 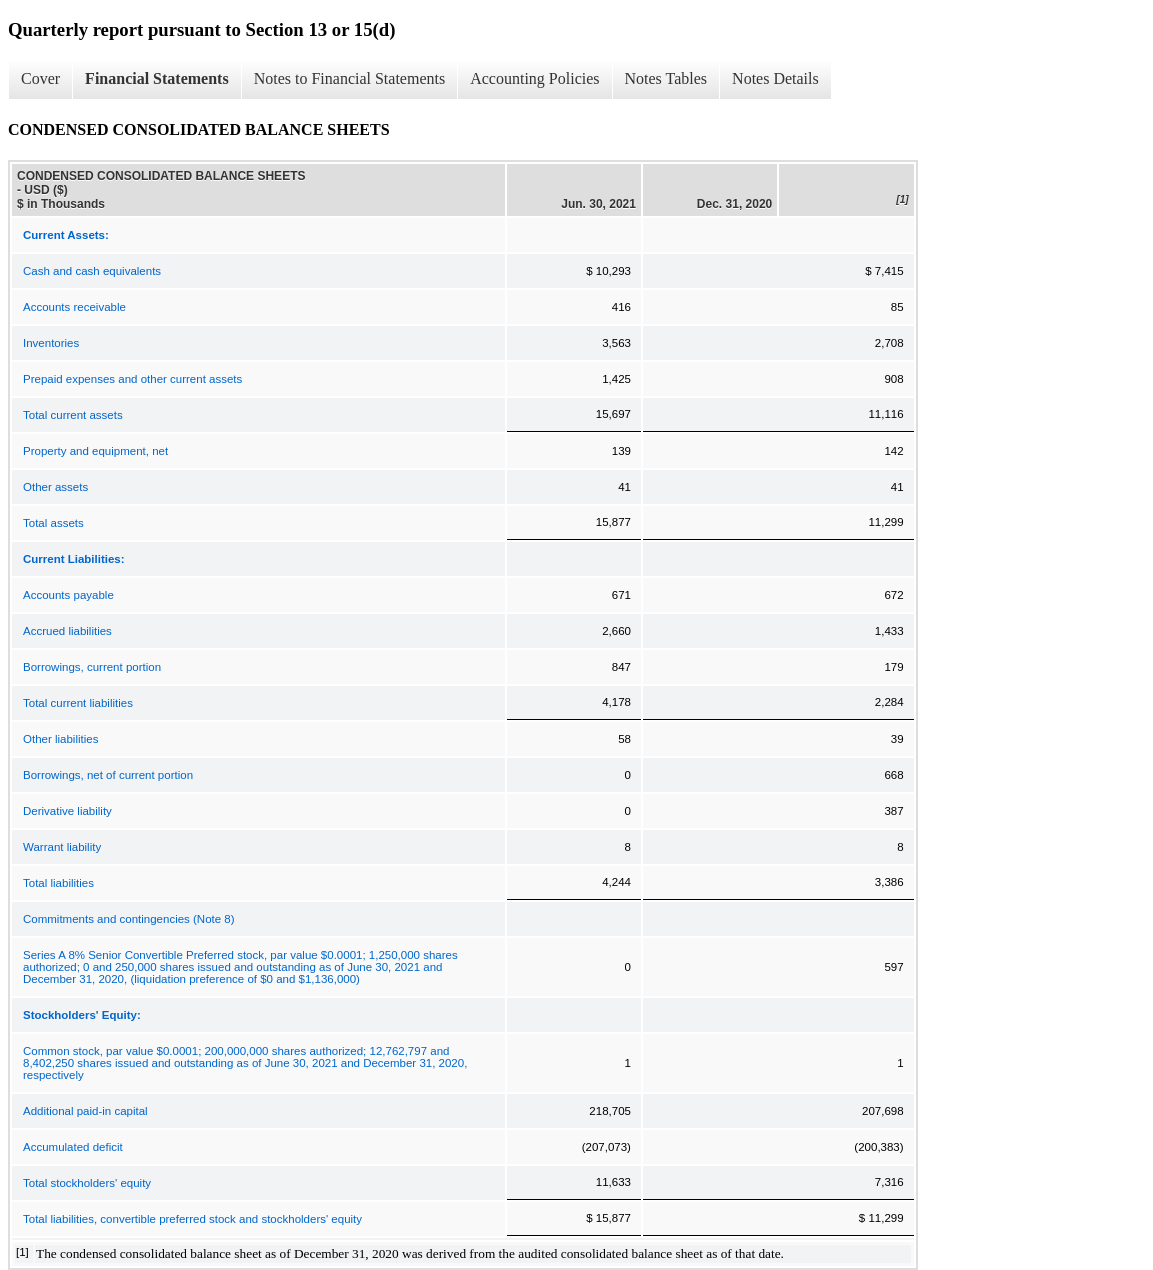 What do you see at coordinates (534, 78) in the screenshot?
I see `Accounting Policies` at bounding box center [534, 78].